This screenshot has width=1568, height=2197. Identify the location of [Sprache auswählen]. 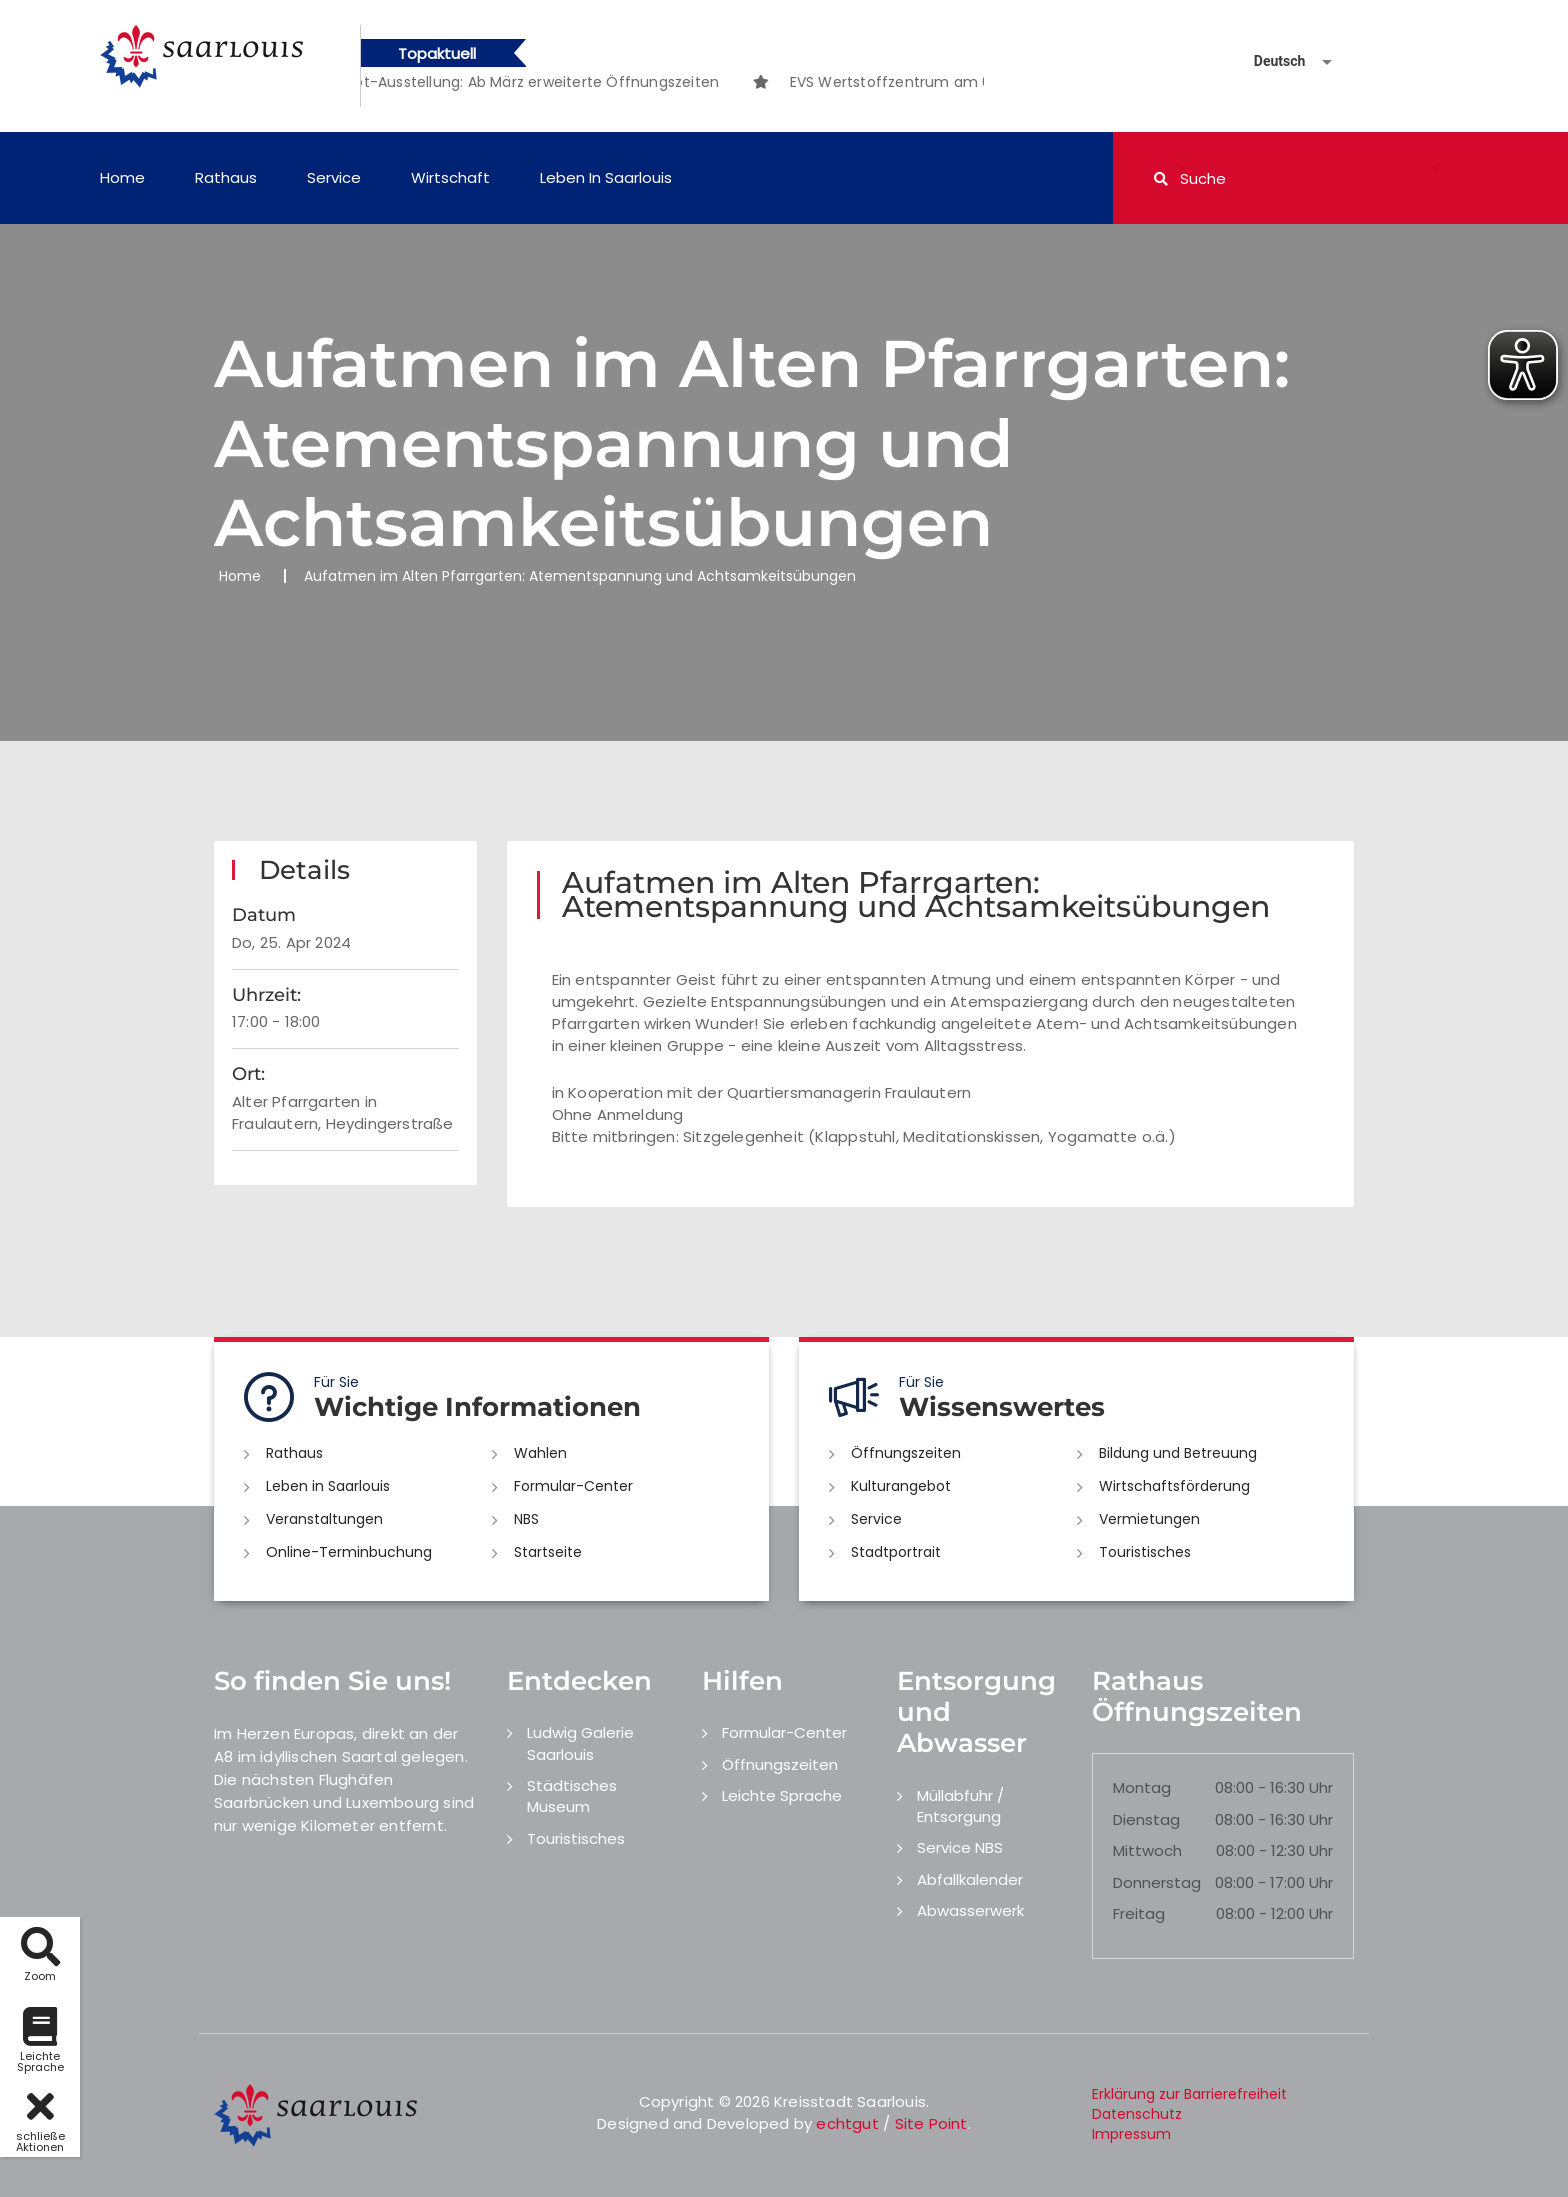
(1269, 61).